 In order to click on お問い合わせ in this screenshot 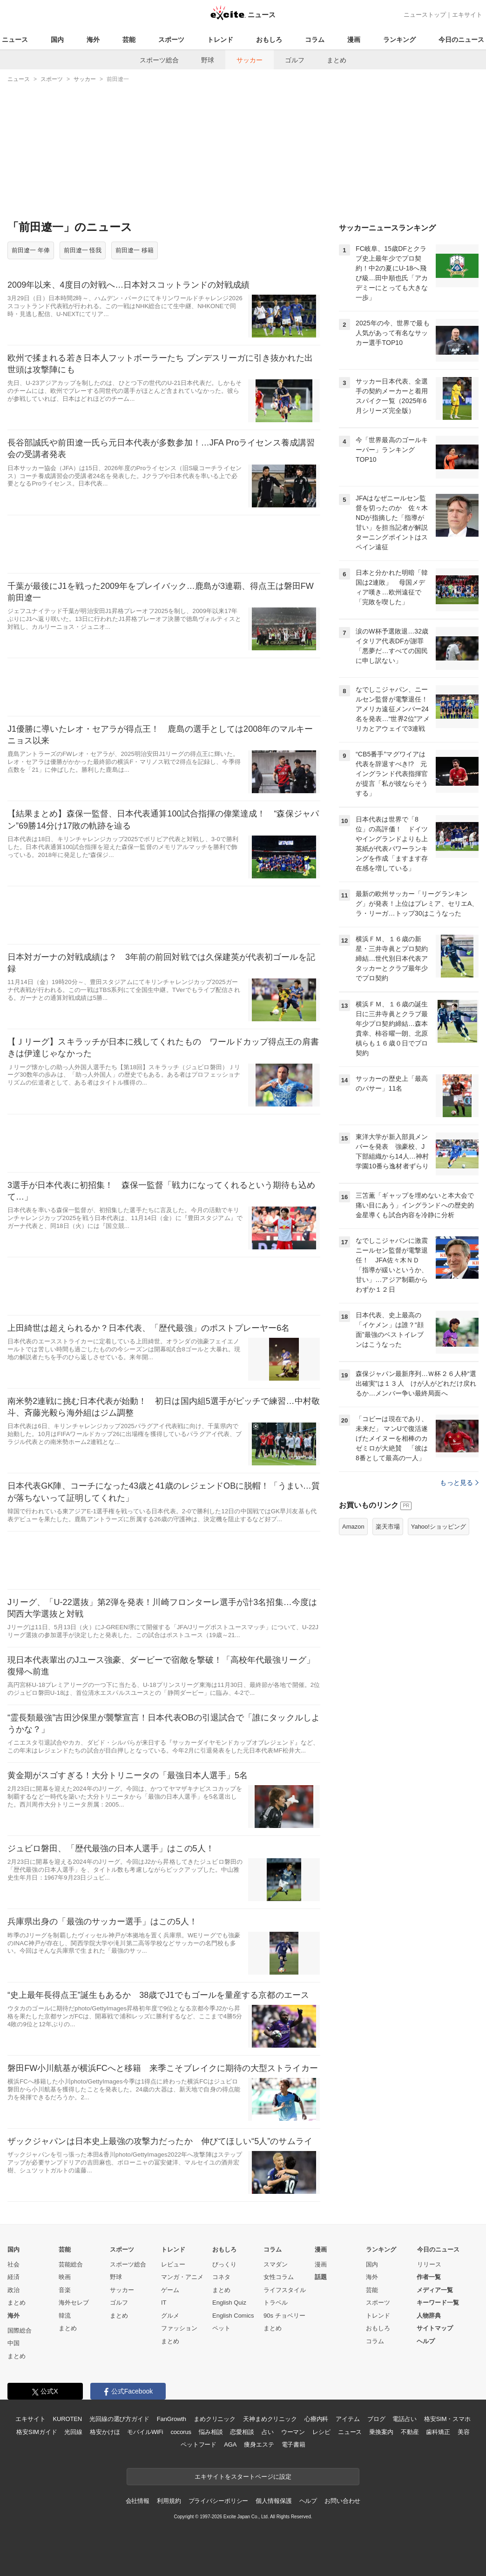, I will do `click(342, 2500)`.